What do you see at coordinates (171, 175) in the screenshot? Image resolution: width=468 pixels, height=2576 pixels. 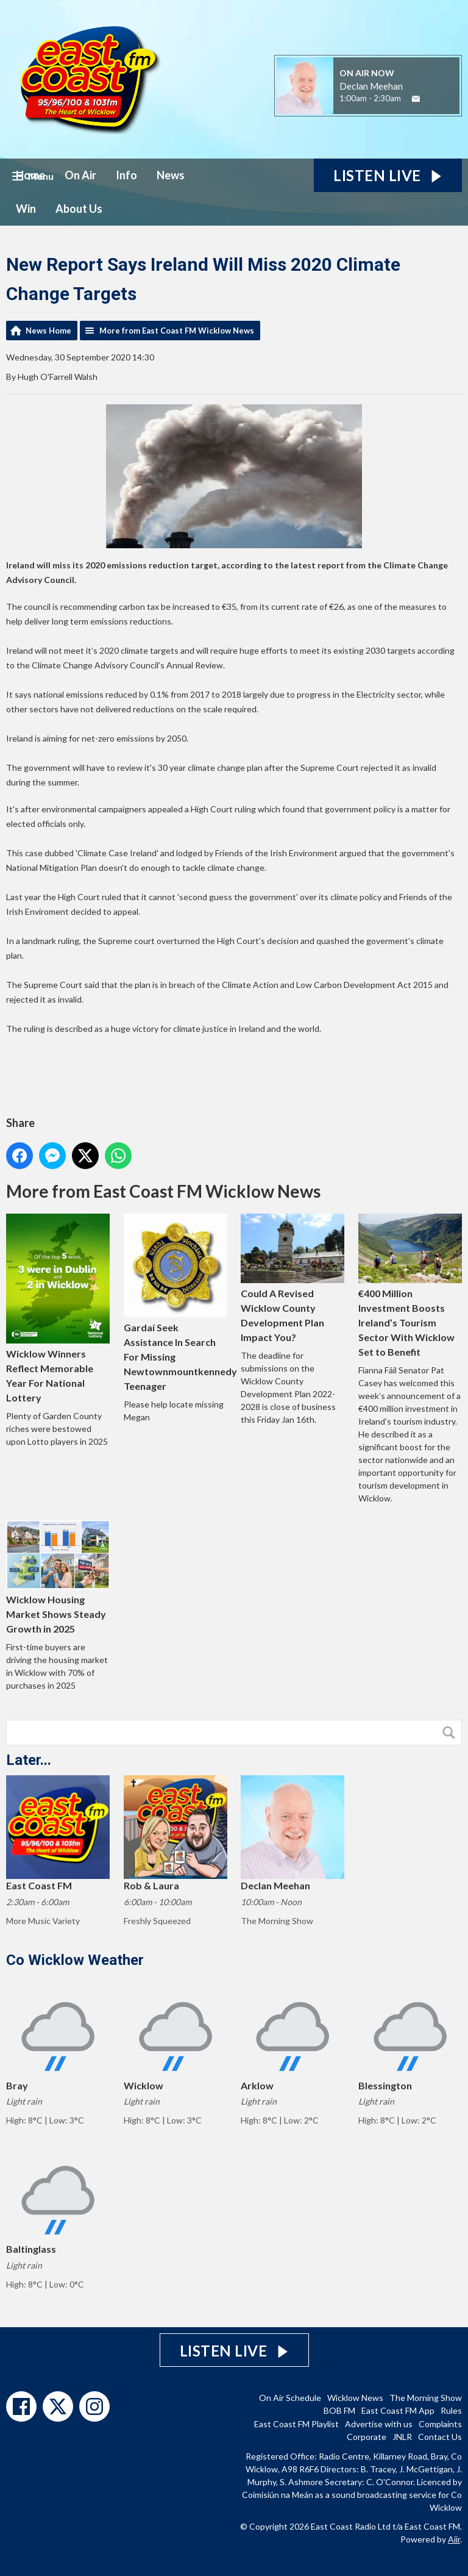 I see `News` at bounding box center [171, 175].